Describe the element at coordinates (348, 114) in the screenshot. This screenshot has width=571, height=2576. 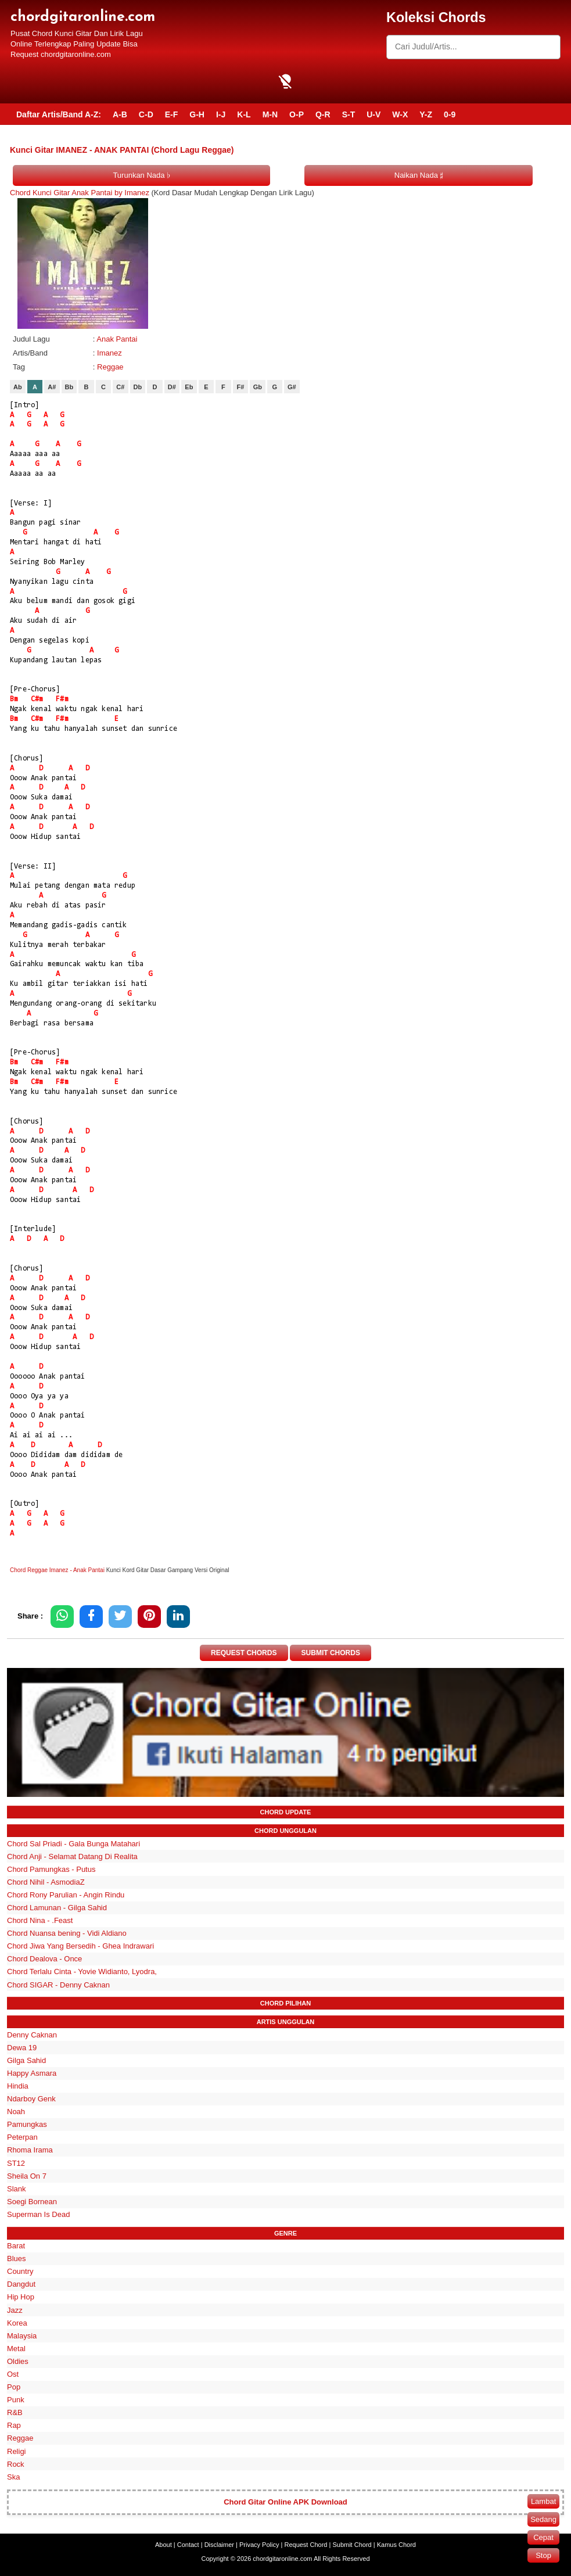
I see `S-T` at that location.